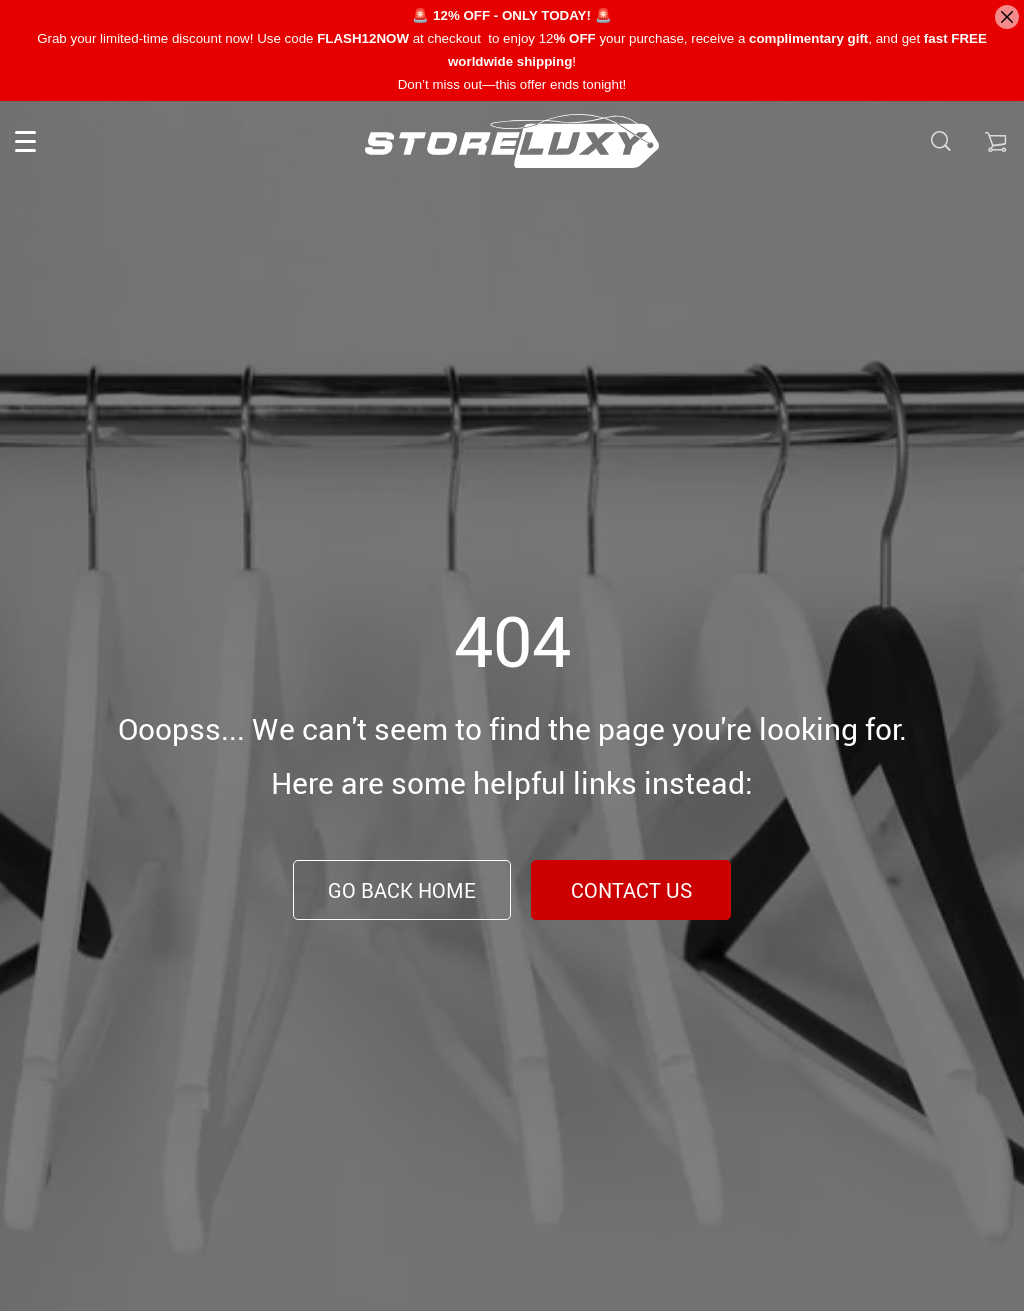  What do you see at coordinates (402, 890) in the screenshot?
I see `Go Back Home` at bounding box center [402, 890].